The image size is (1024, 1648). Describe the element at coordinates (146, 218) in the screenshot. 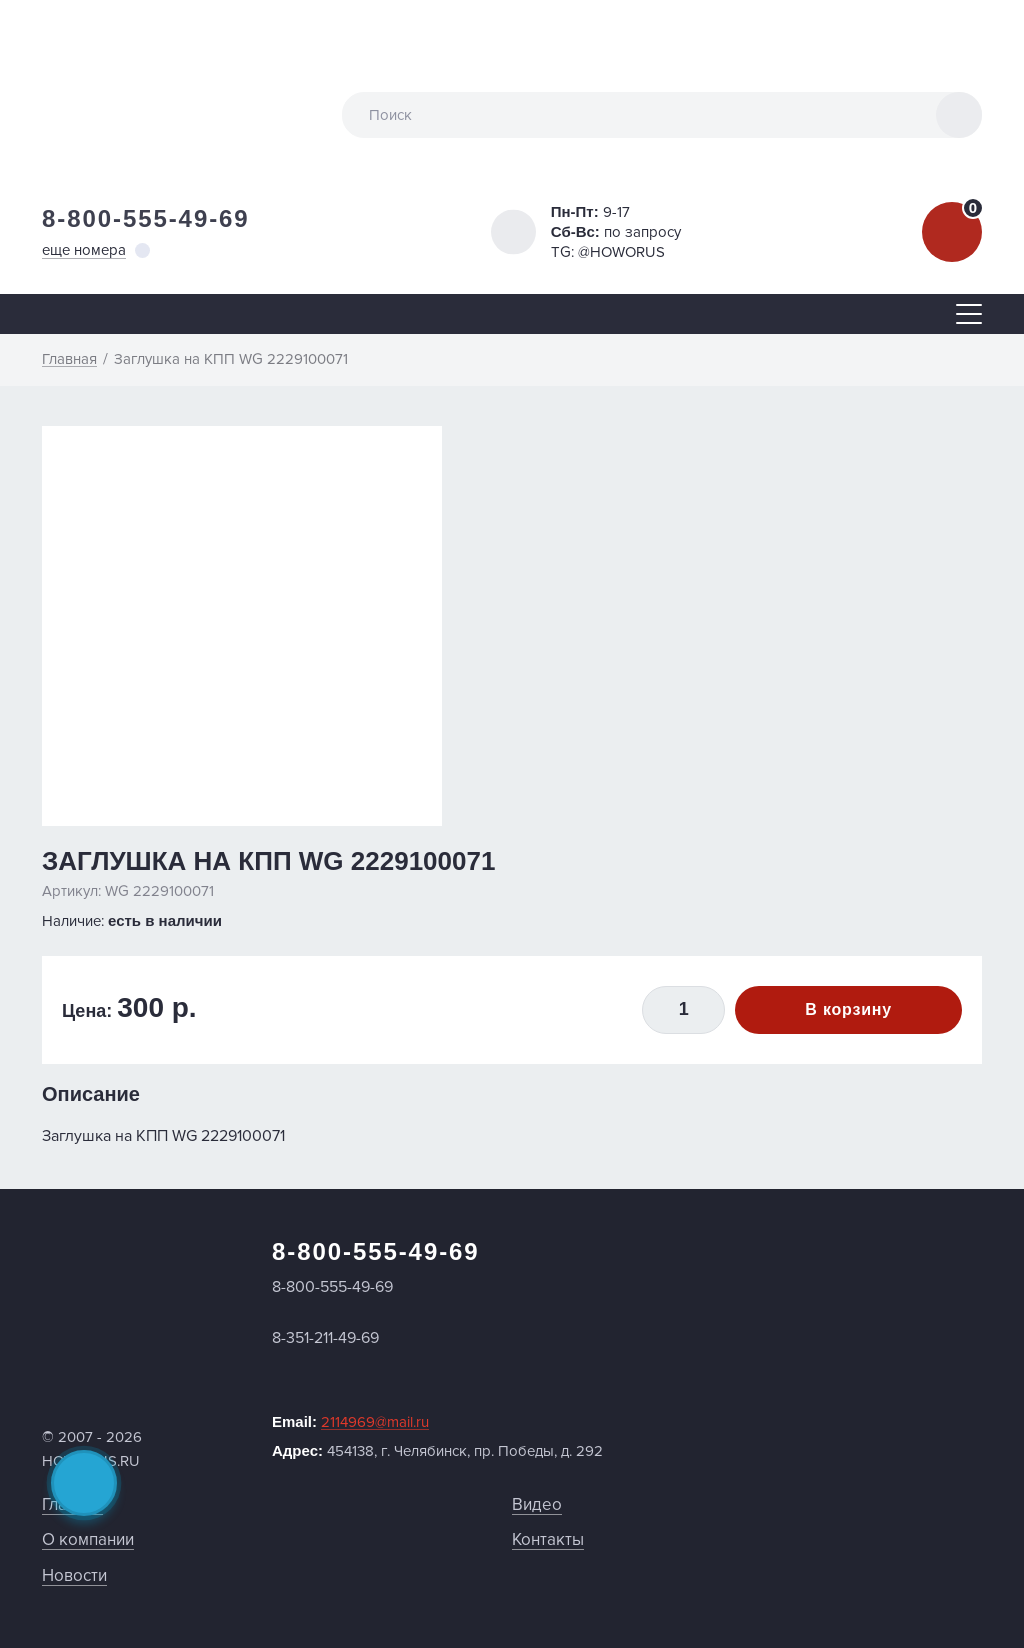

I see `8-800-555-49-69` at that location.